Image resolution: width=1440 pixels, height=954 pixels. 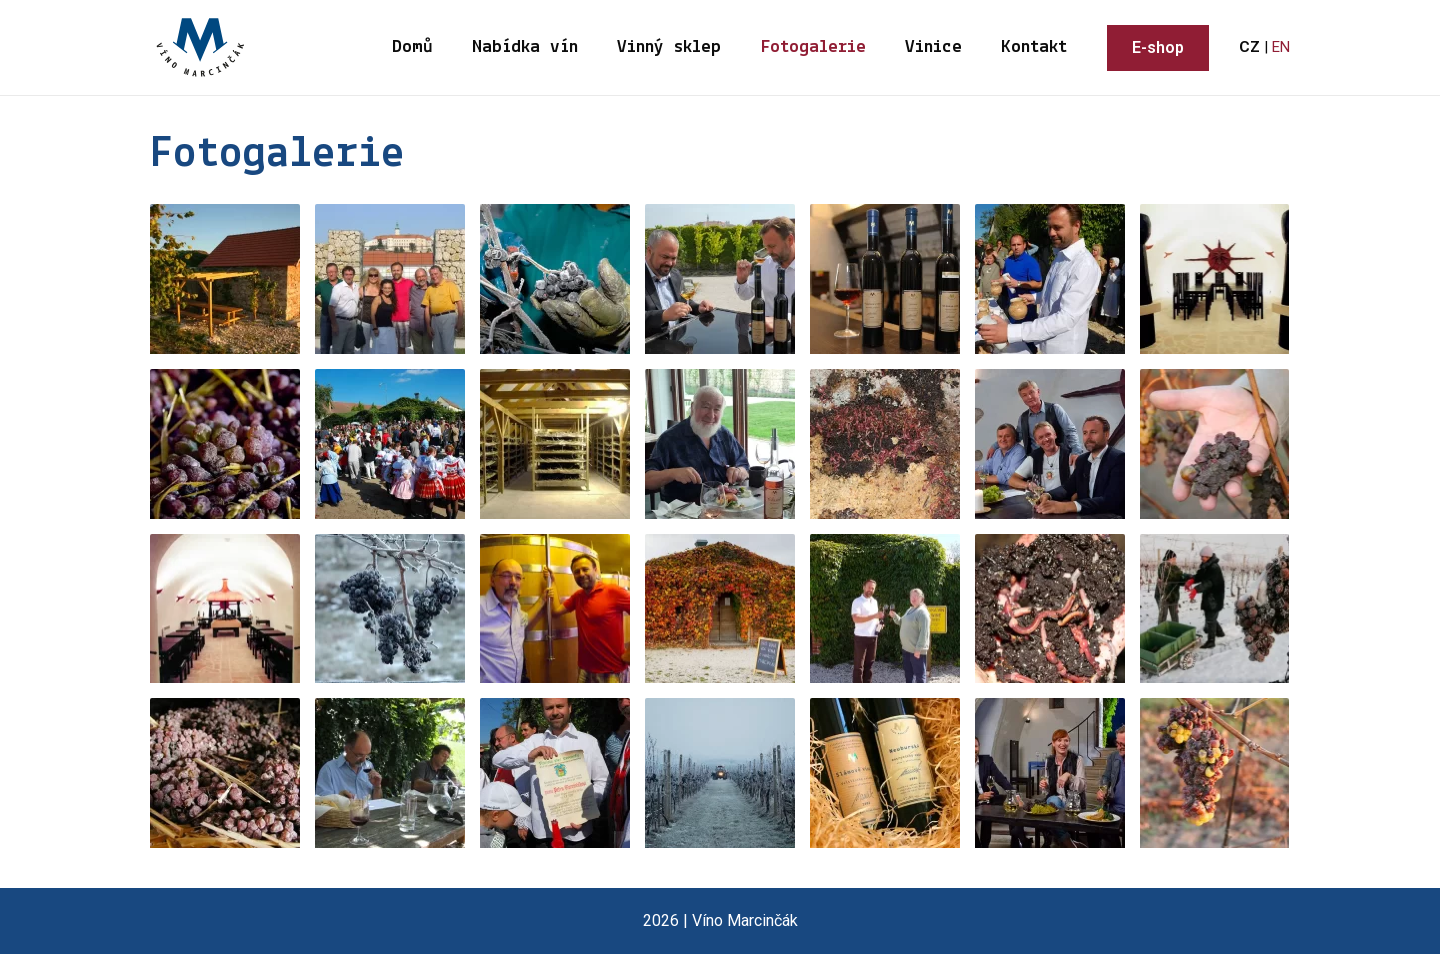 I want to click on Kontakt, so click(x=1035, y=47).